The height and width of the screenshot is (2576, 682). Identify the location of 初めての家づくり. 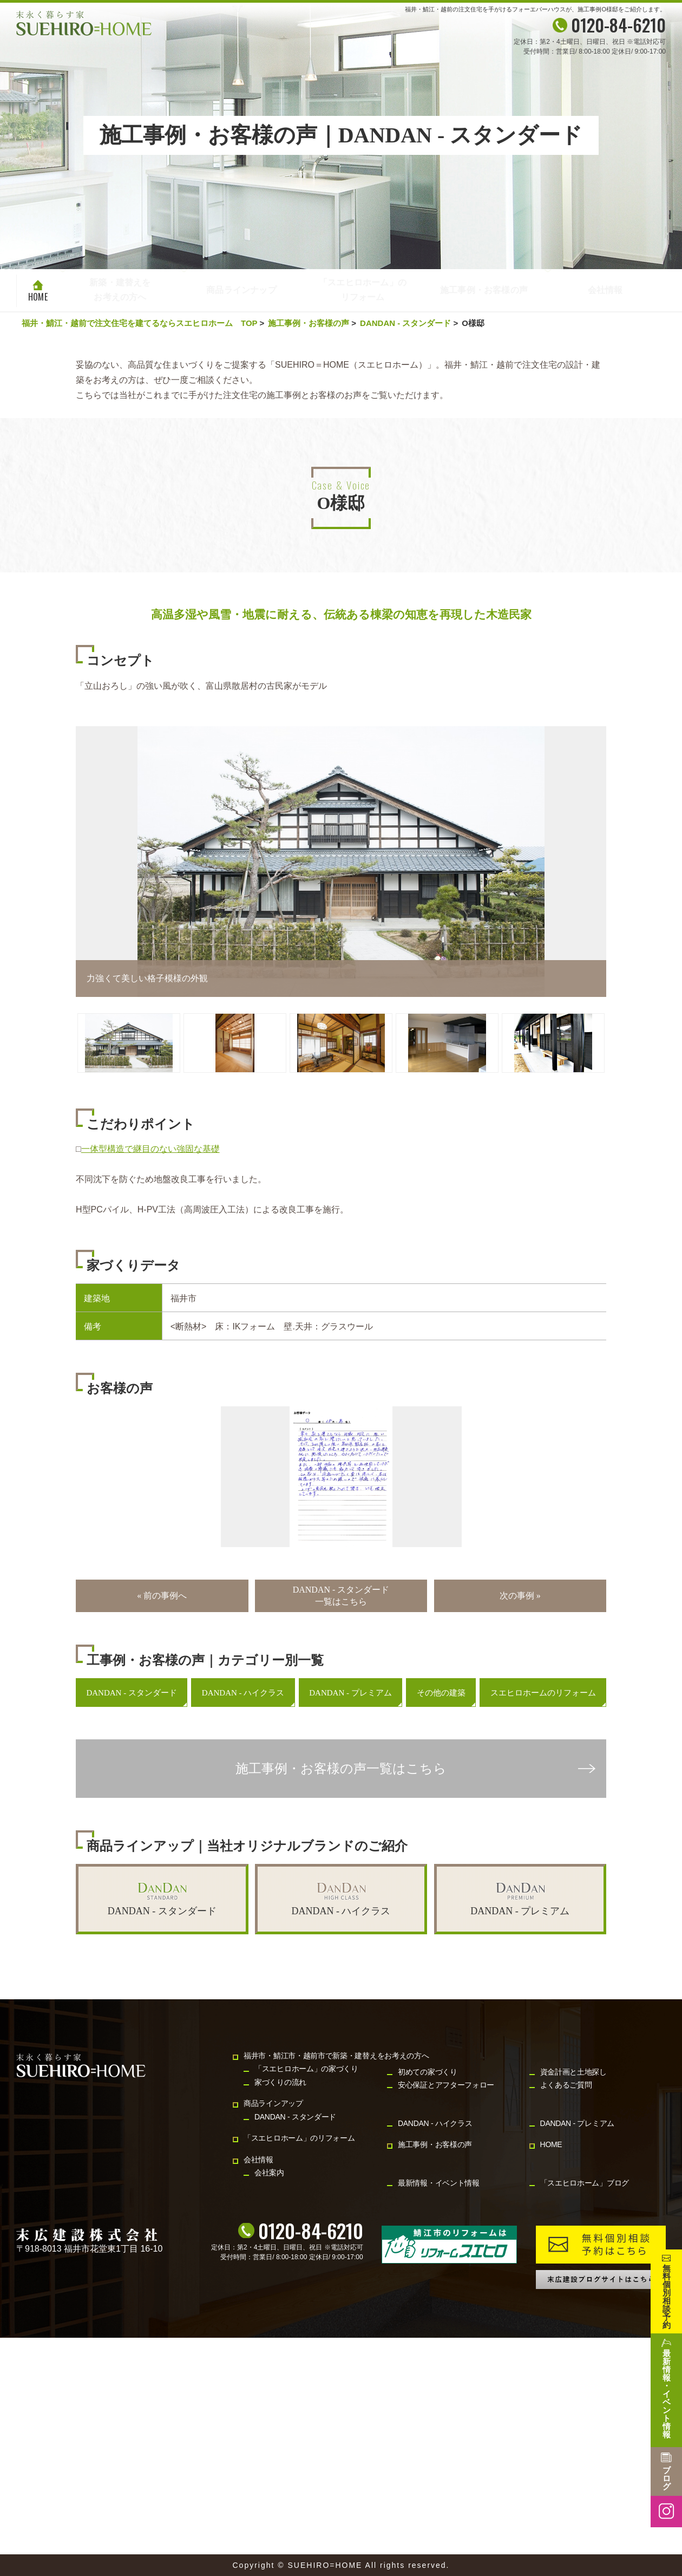
(427, 2072).